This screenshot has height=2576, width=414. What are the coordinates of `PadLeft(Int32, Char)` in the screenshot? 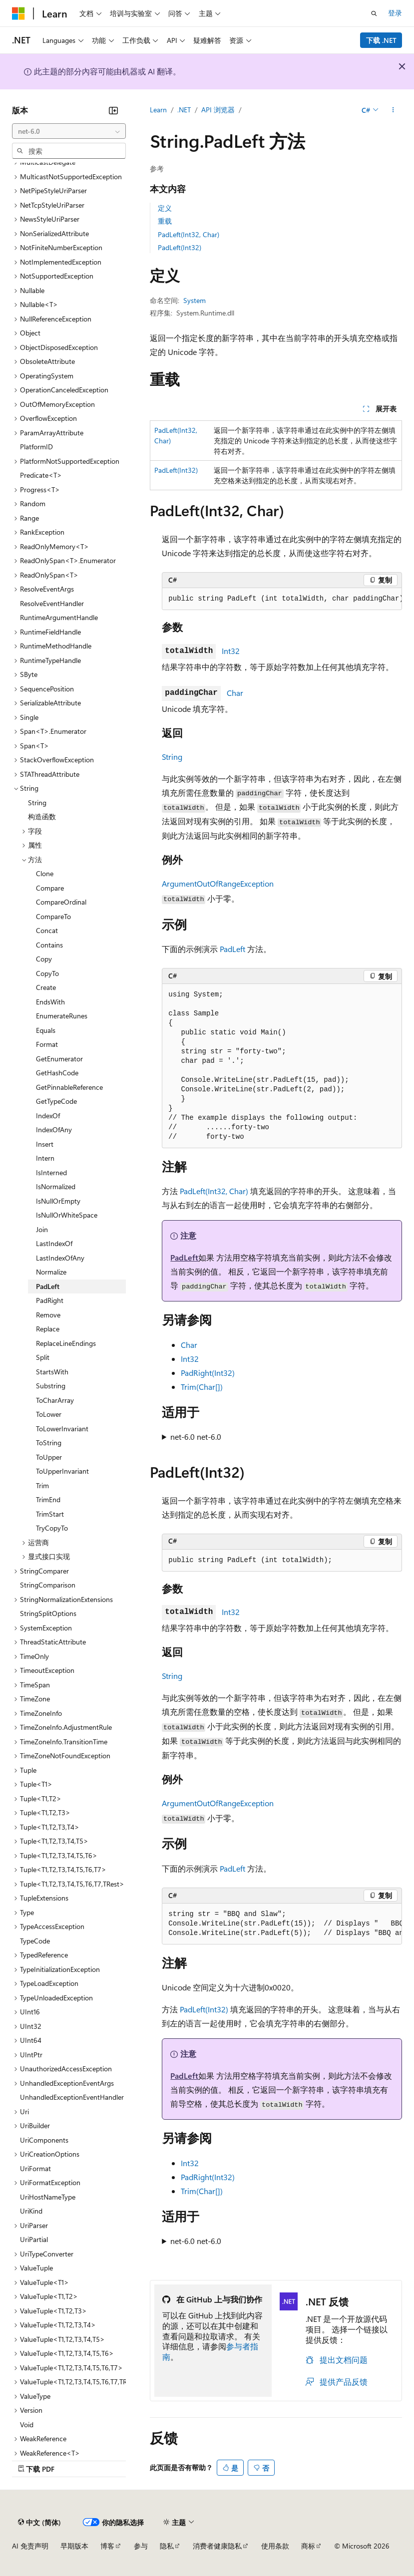 It's located at (188, 234).